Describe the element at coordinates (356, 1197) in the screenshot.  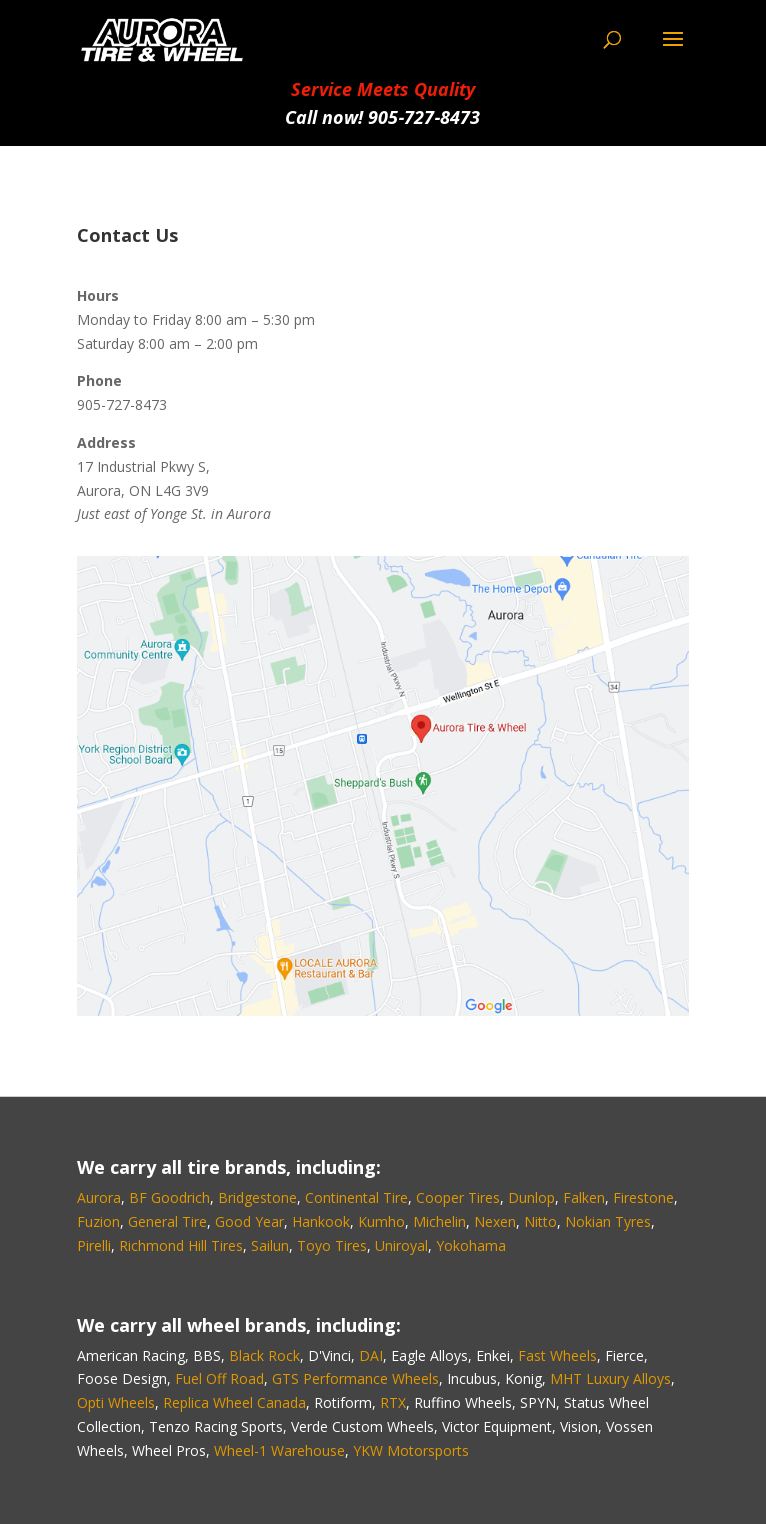
I see `Continental Tire` at that location.